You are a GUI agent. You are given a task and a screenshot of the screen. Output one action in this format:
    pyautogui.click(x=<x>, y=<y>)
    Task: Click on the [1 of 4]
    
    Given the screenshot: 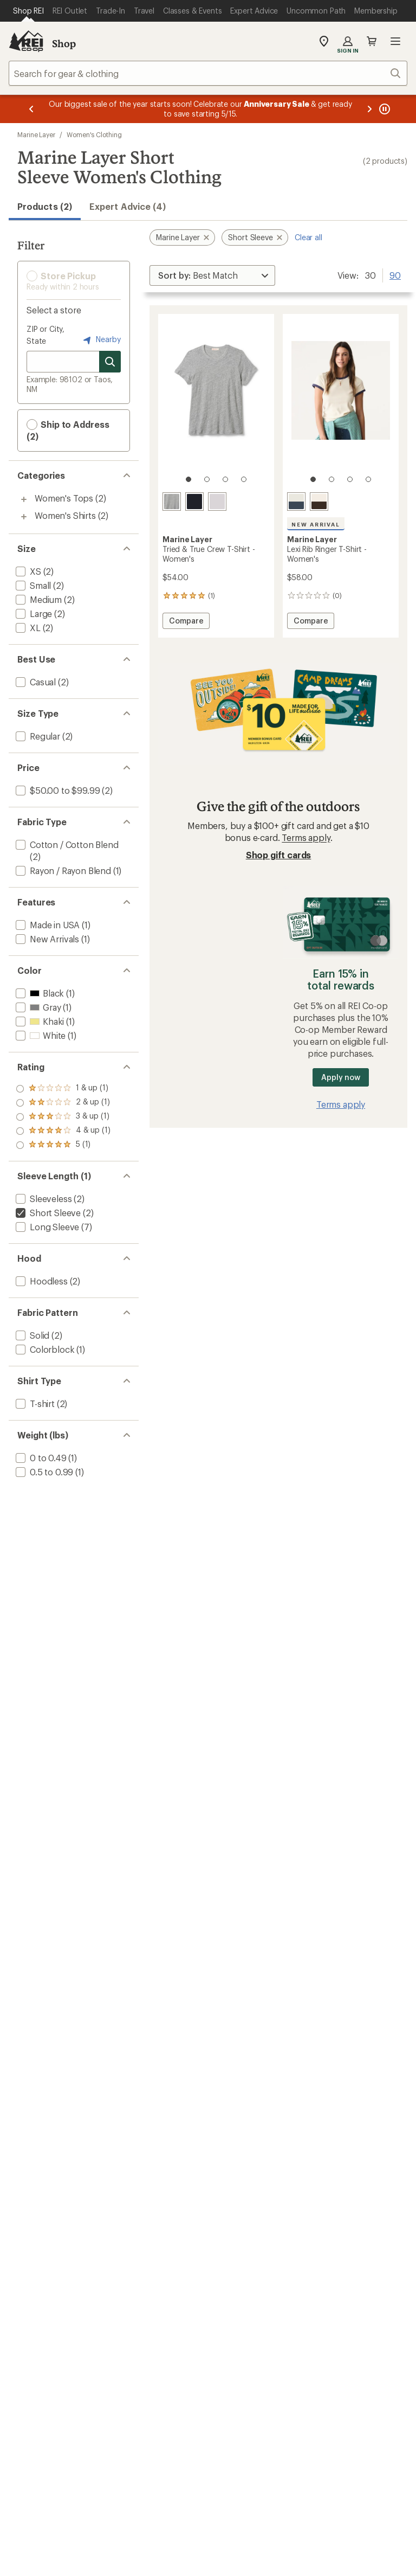 What is the action you would take?
    pyautogui.click(x=188, y=479)
    